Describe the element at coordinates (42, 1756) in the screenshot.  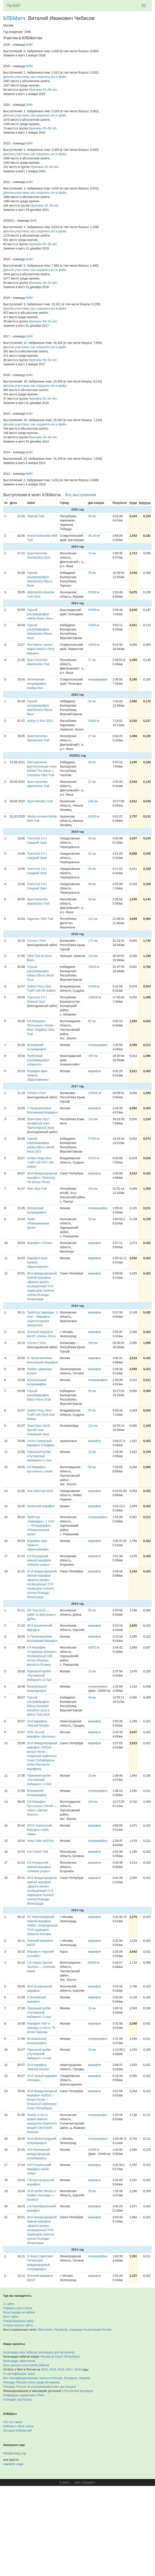
I see `26-й Международный марафон «ERGO – Белые Ночи» – Открытый чемпионат Санкт-Петербурга и Кубок России по марафону` at that location.